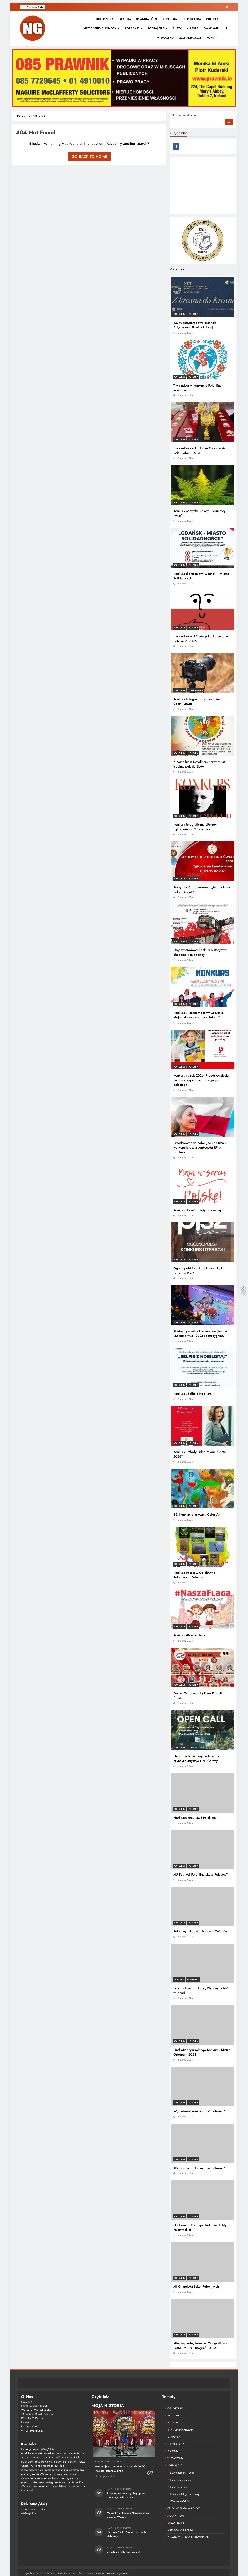 The width and height of the screenshot is (248, 2576). Describe the element at coordinates (189, 1635) in the screenshot. I see `Konkurs #Nasza Flaga` at that location.